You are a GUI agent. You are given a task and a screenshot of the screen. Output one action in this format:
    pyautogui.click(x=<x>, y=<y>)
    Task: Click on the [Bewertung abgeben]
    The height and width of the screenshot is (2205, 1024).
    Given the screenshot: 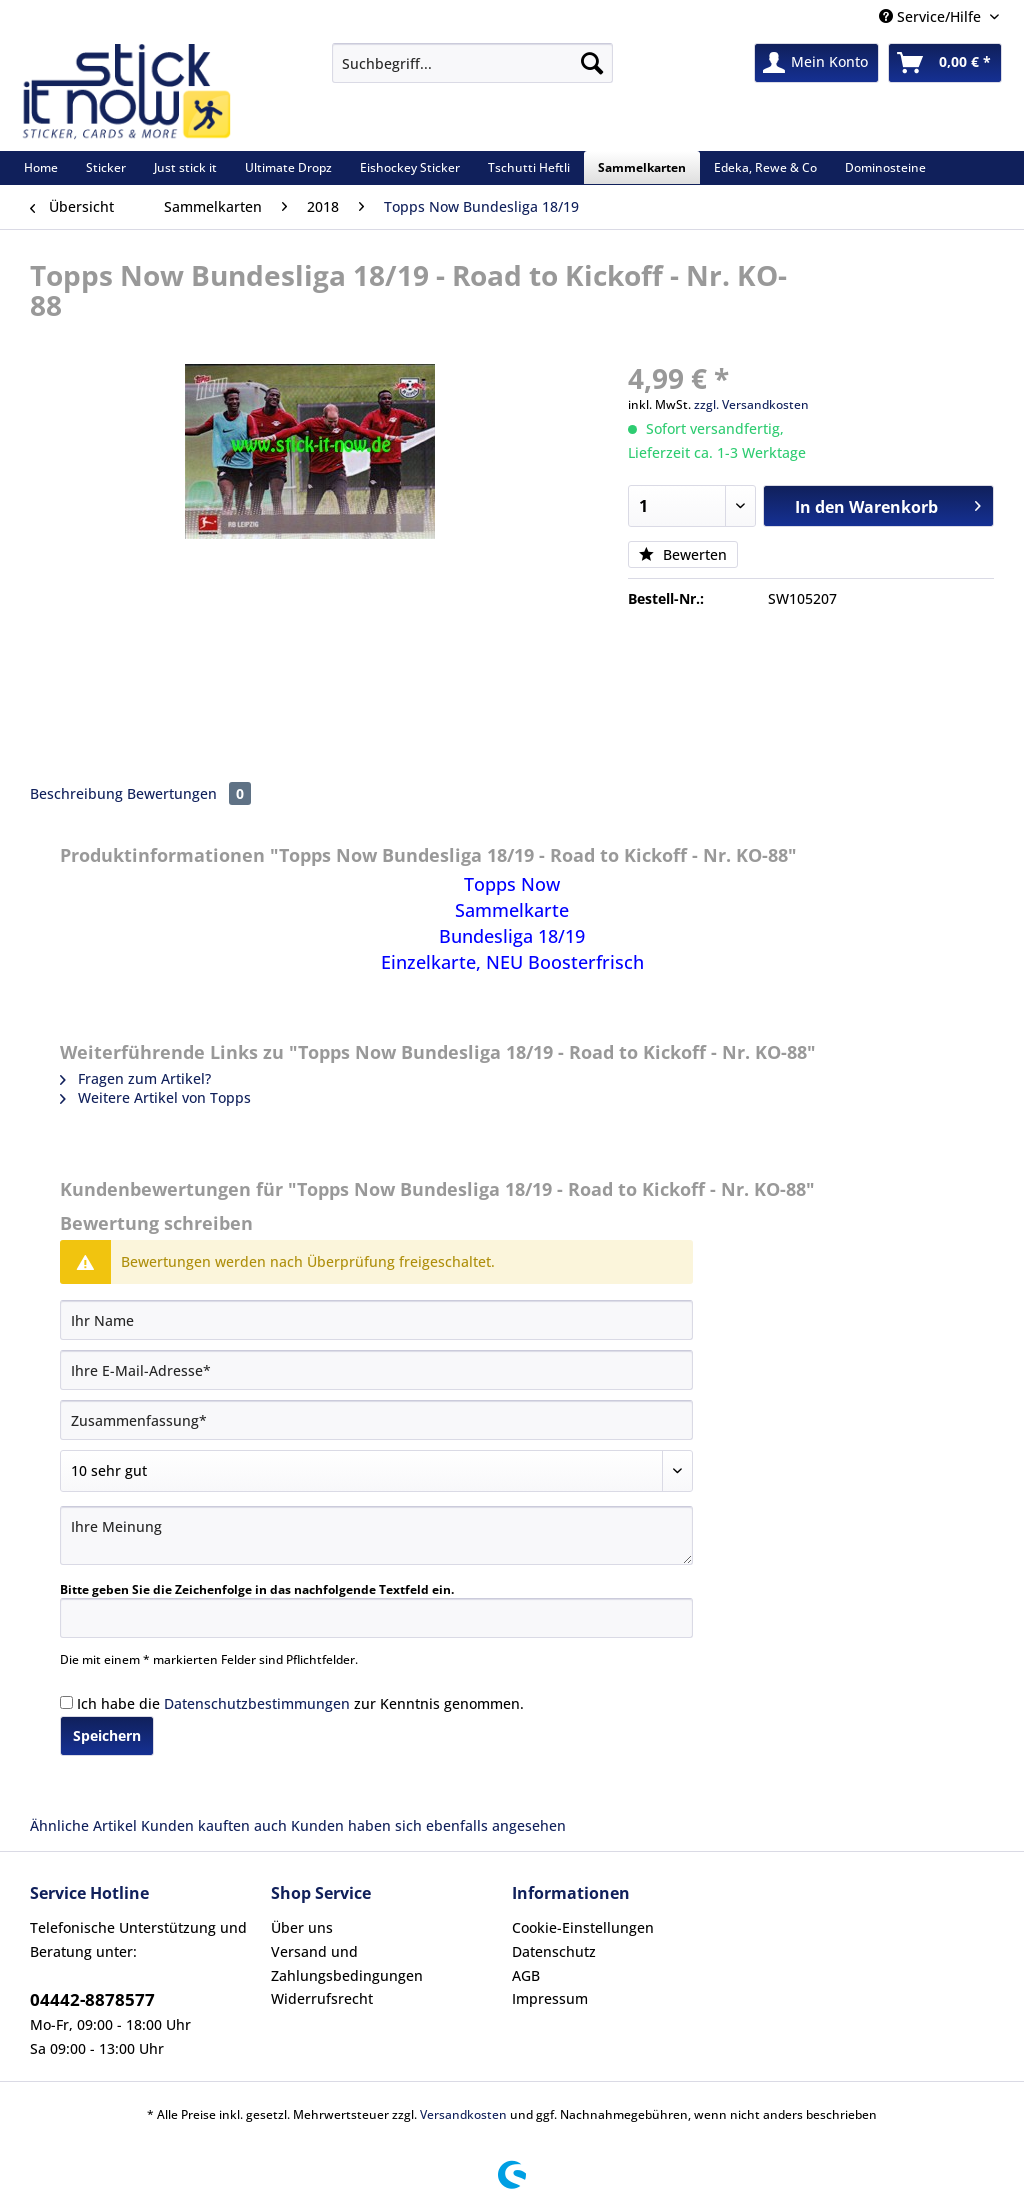 What is the action you would take?
    pyautogui.click(x=376, y=1471)
    